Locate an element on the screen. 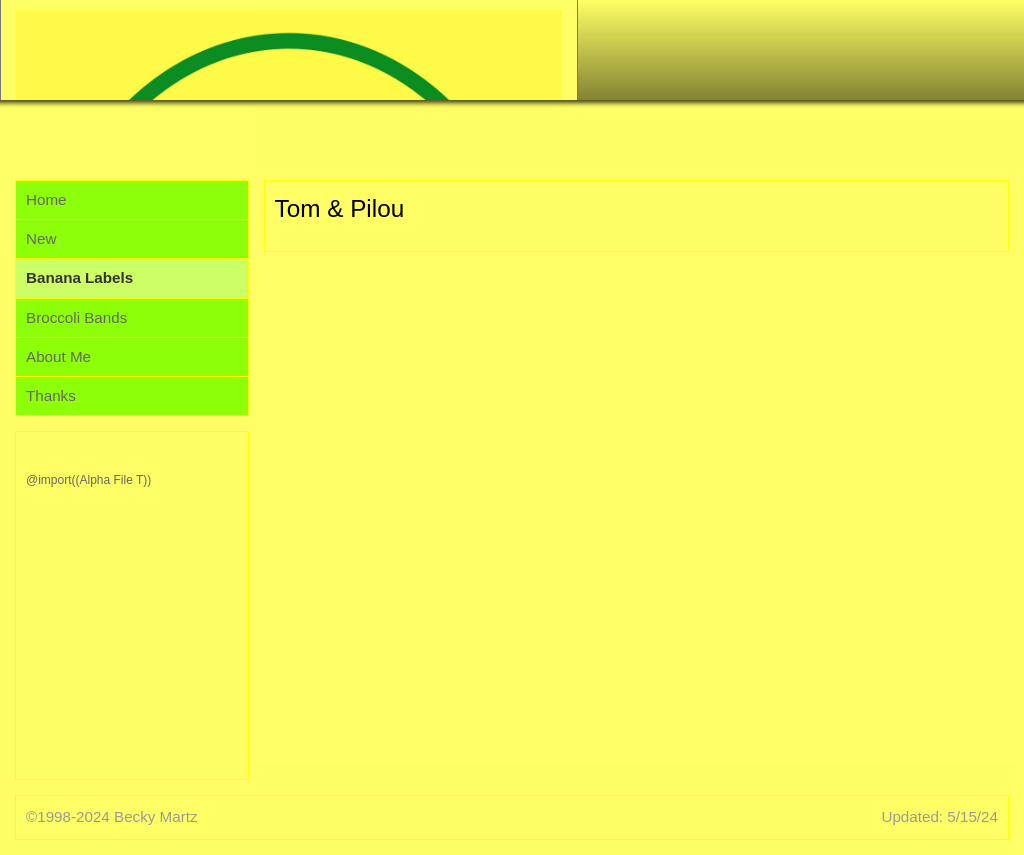  Thanks is located at coordinates (51, 395).